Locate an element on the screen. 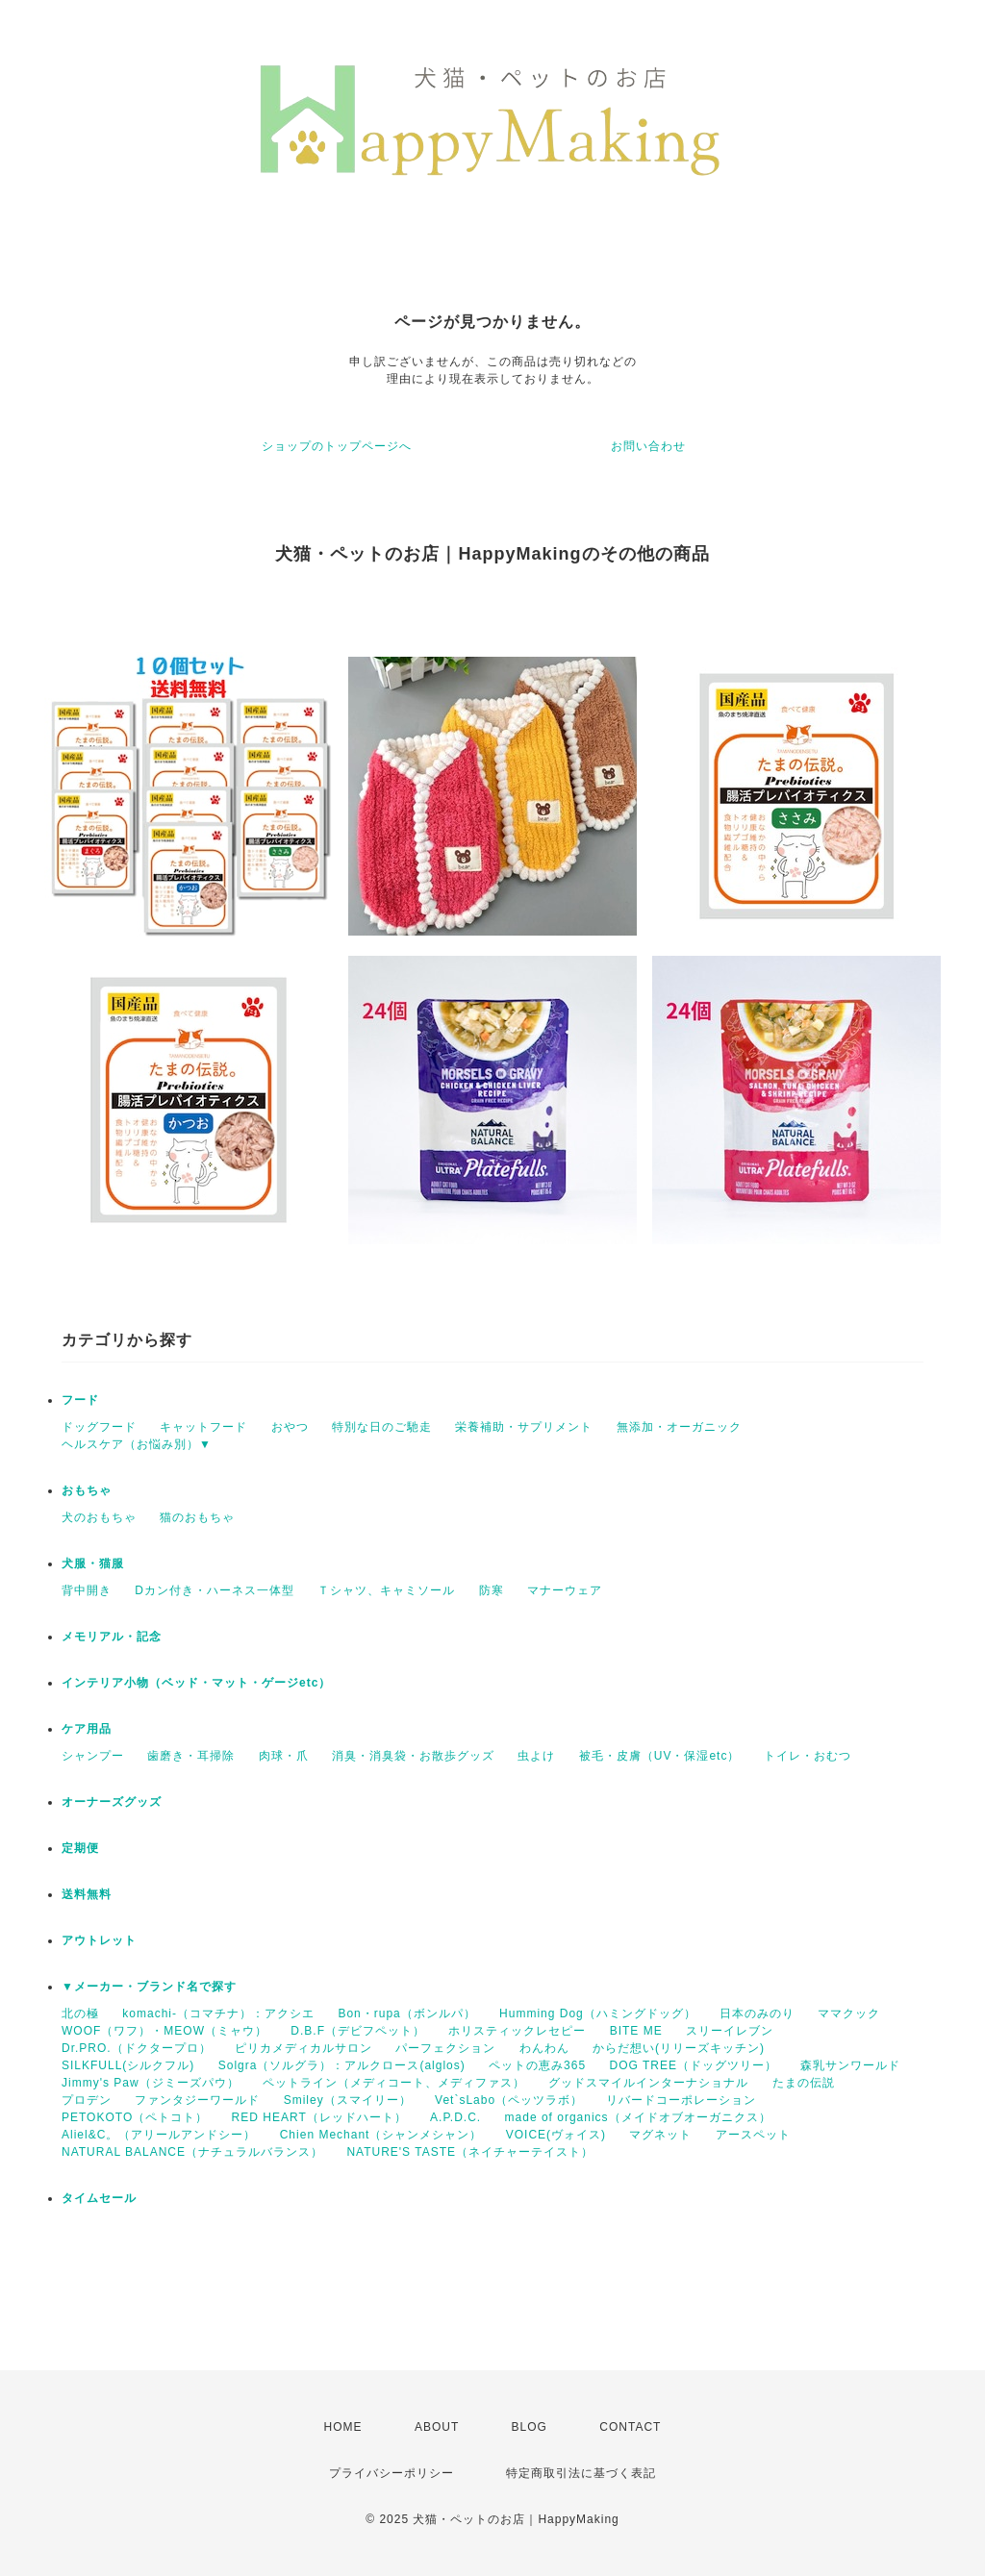  A.P.D.C. is located at coordinates (455, 2117).